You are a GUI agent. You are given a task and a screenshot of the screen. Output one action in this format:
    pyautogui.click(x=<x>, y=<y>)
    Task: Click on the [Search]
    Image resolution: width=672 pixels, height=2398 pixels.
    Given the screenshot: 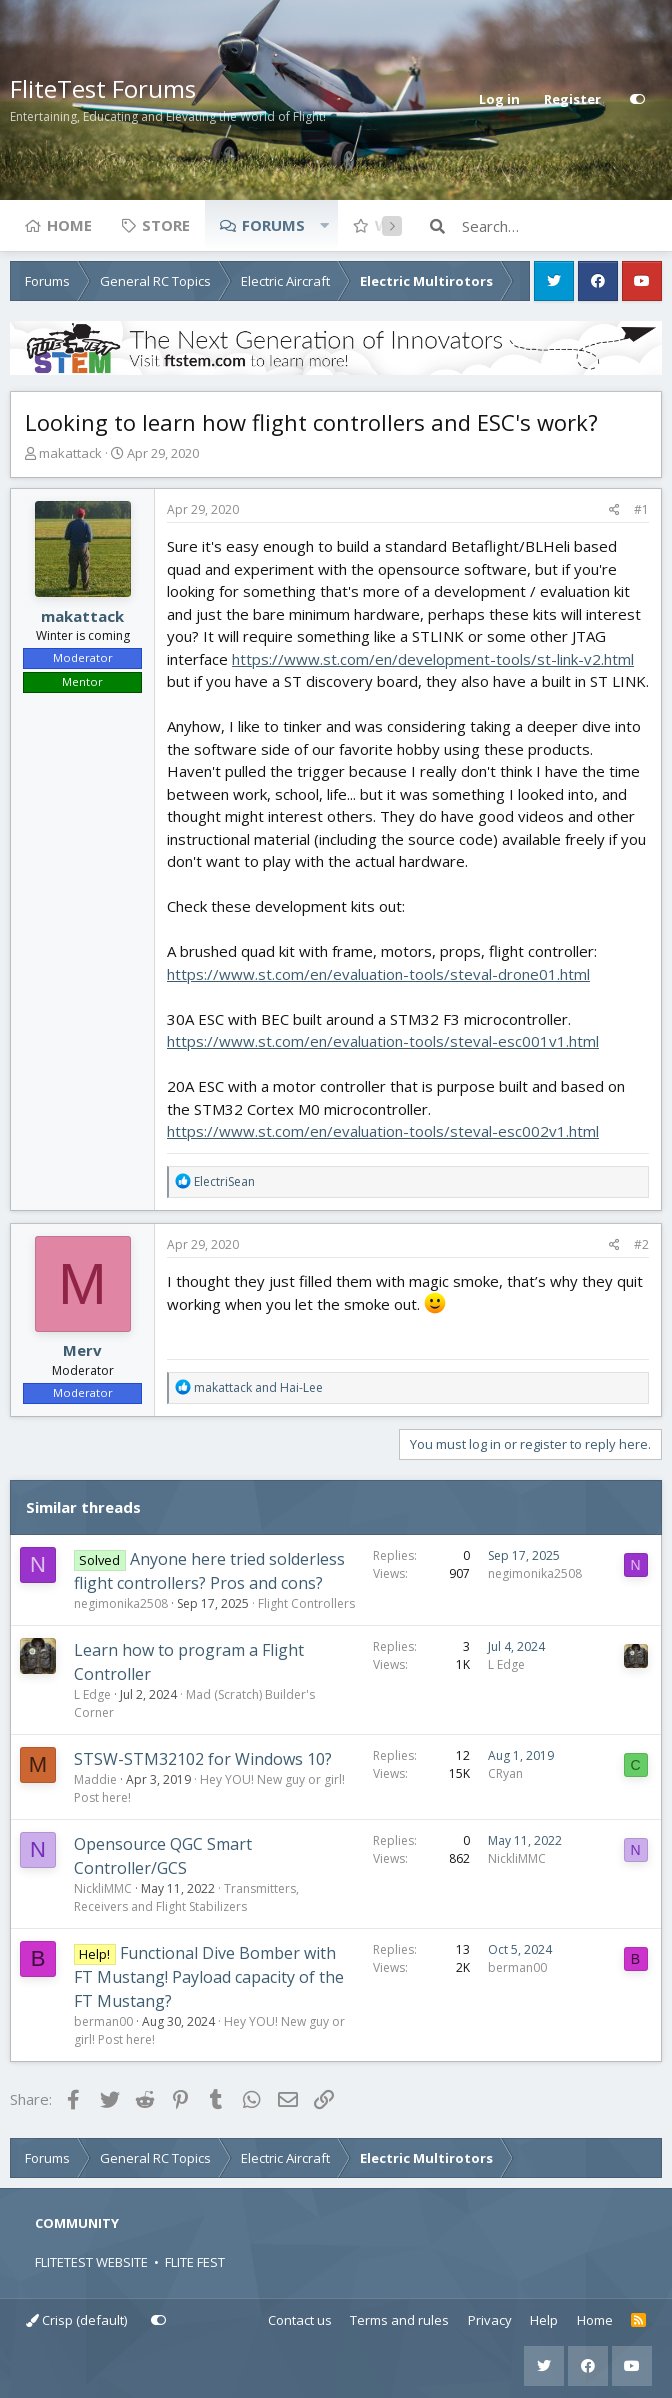 What is the action you would take?
    pyautogui.click(x=562, y=226)
    